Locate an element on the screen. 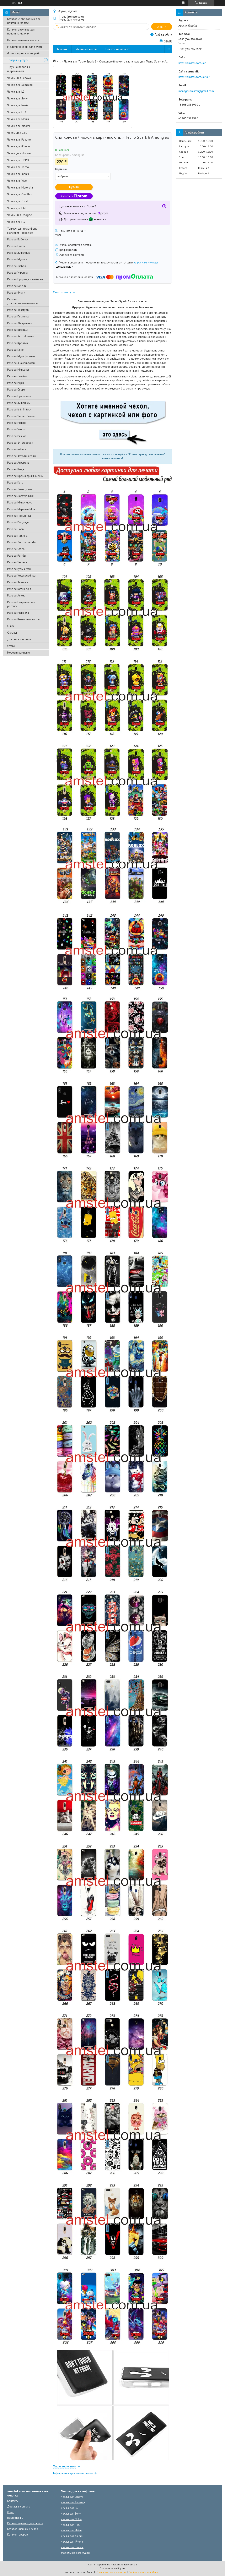  Каталог именных чехлов is located at coordinates (23, 40).